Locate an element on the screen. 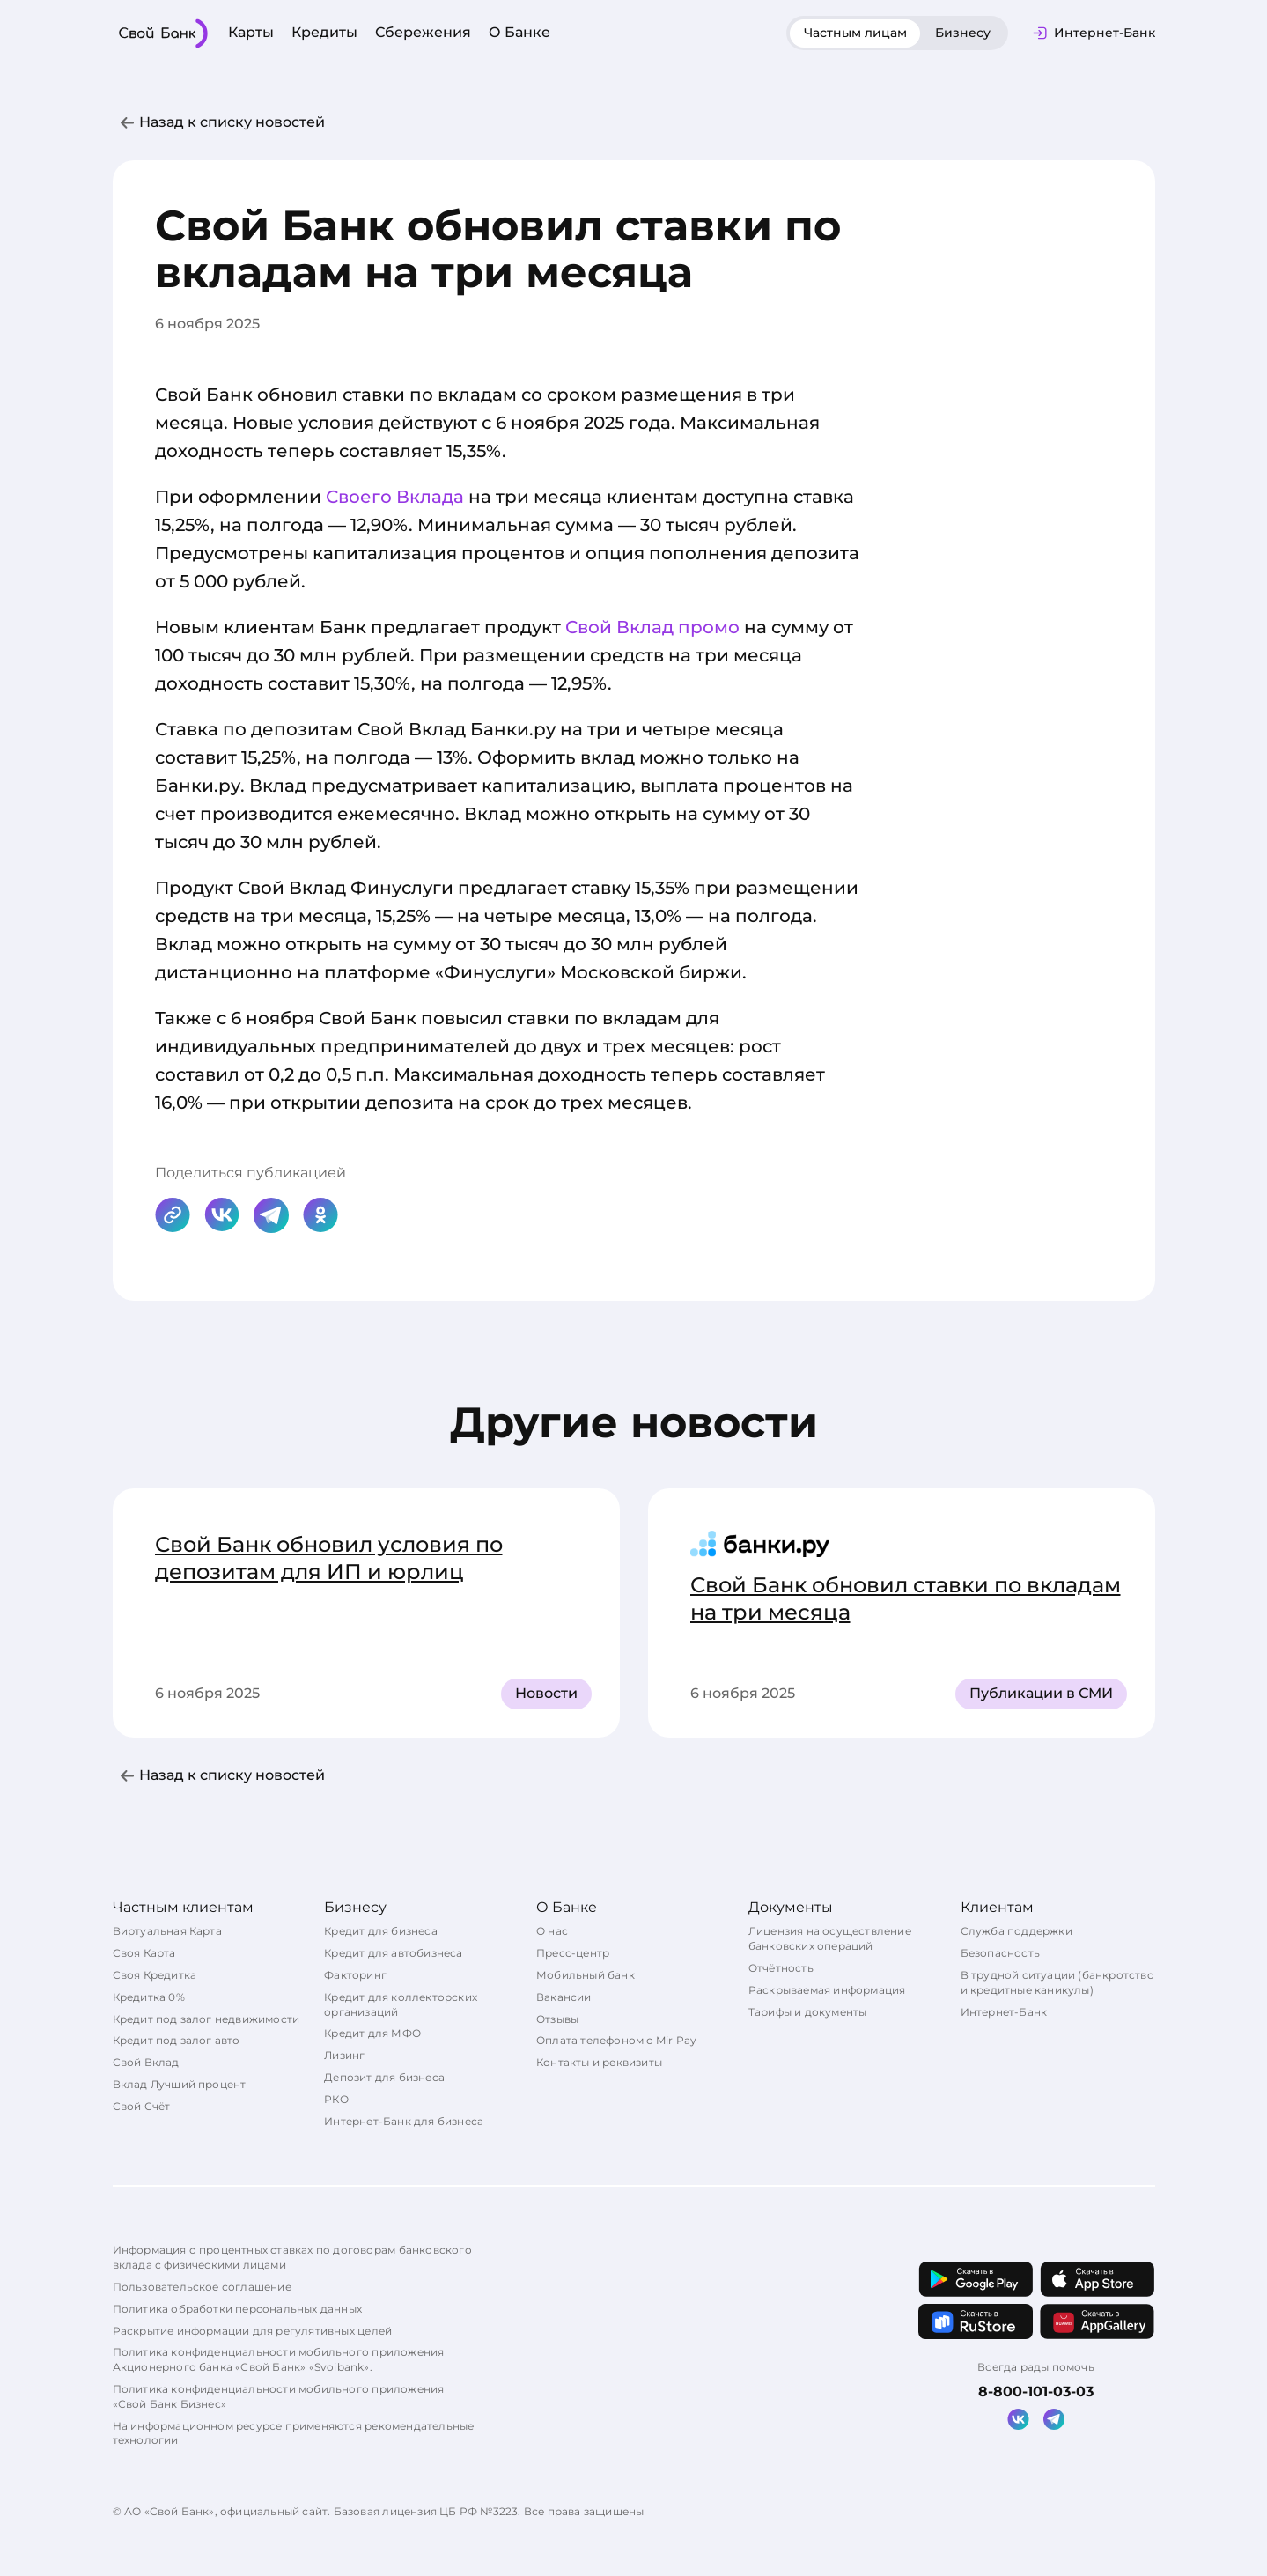 This screenshot has height=2576, width=1267. Вклад Лучший процент is located at coordinates (180, 2084).